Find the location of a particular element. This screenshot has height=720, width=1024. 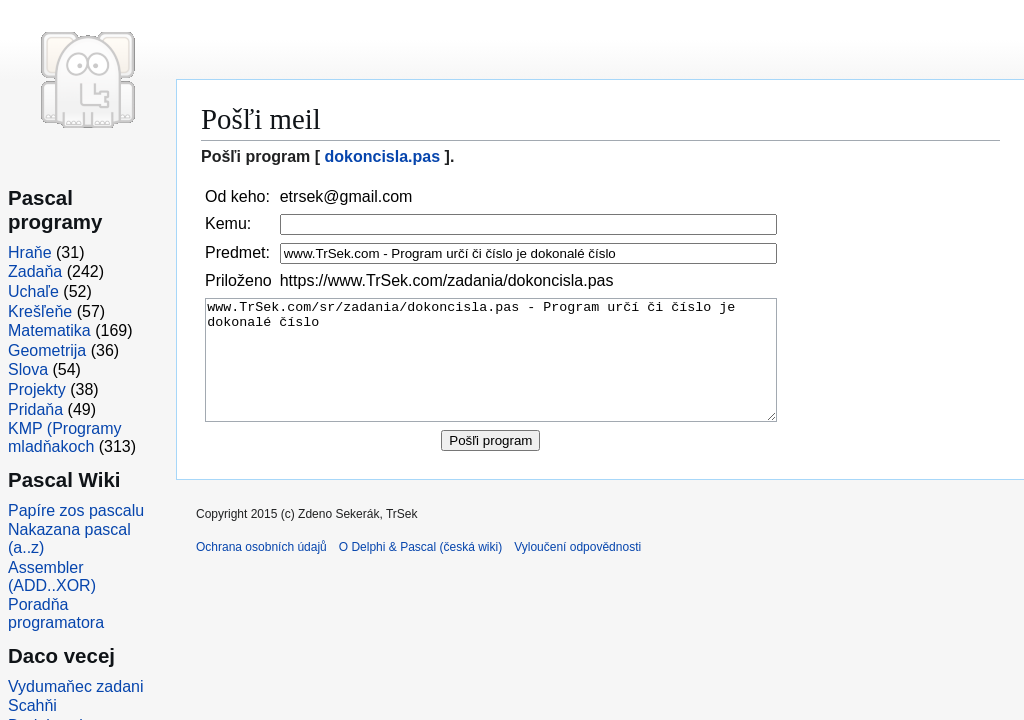

Scahňi is located at coordinates (32, 705).